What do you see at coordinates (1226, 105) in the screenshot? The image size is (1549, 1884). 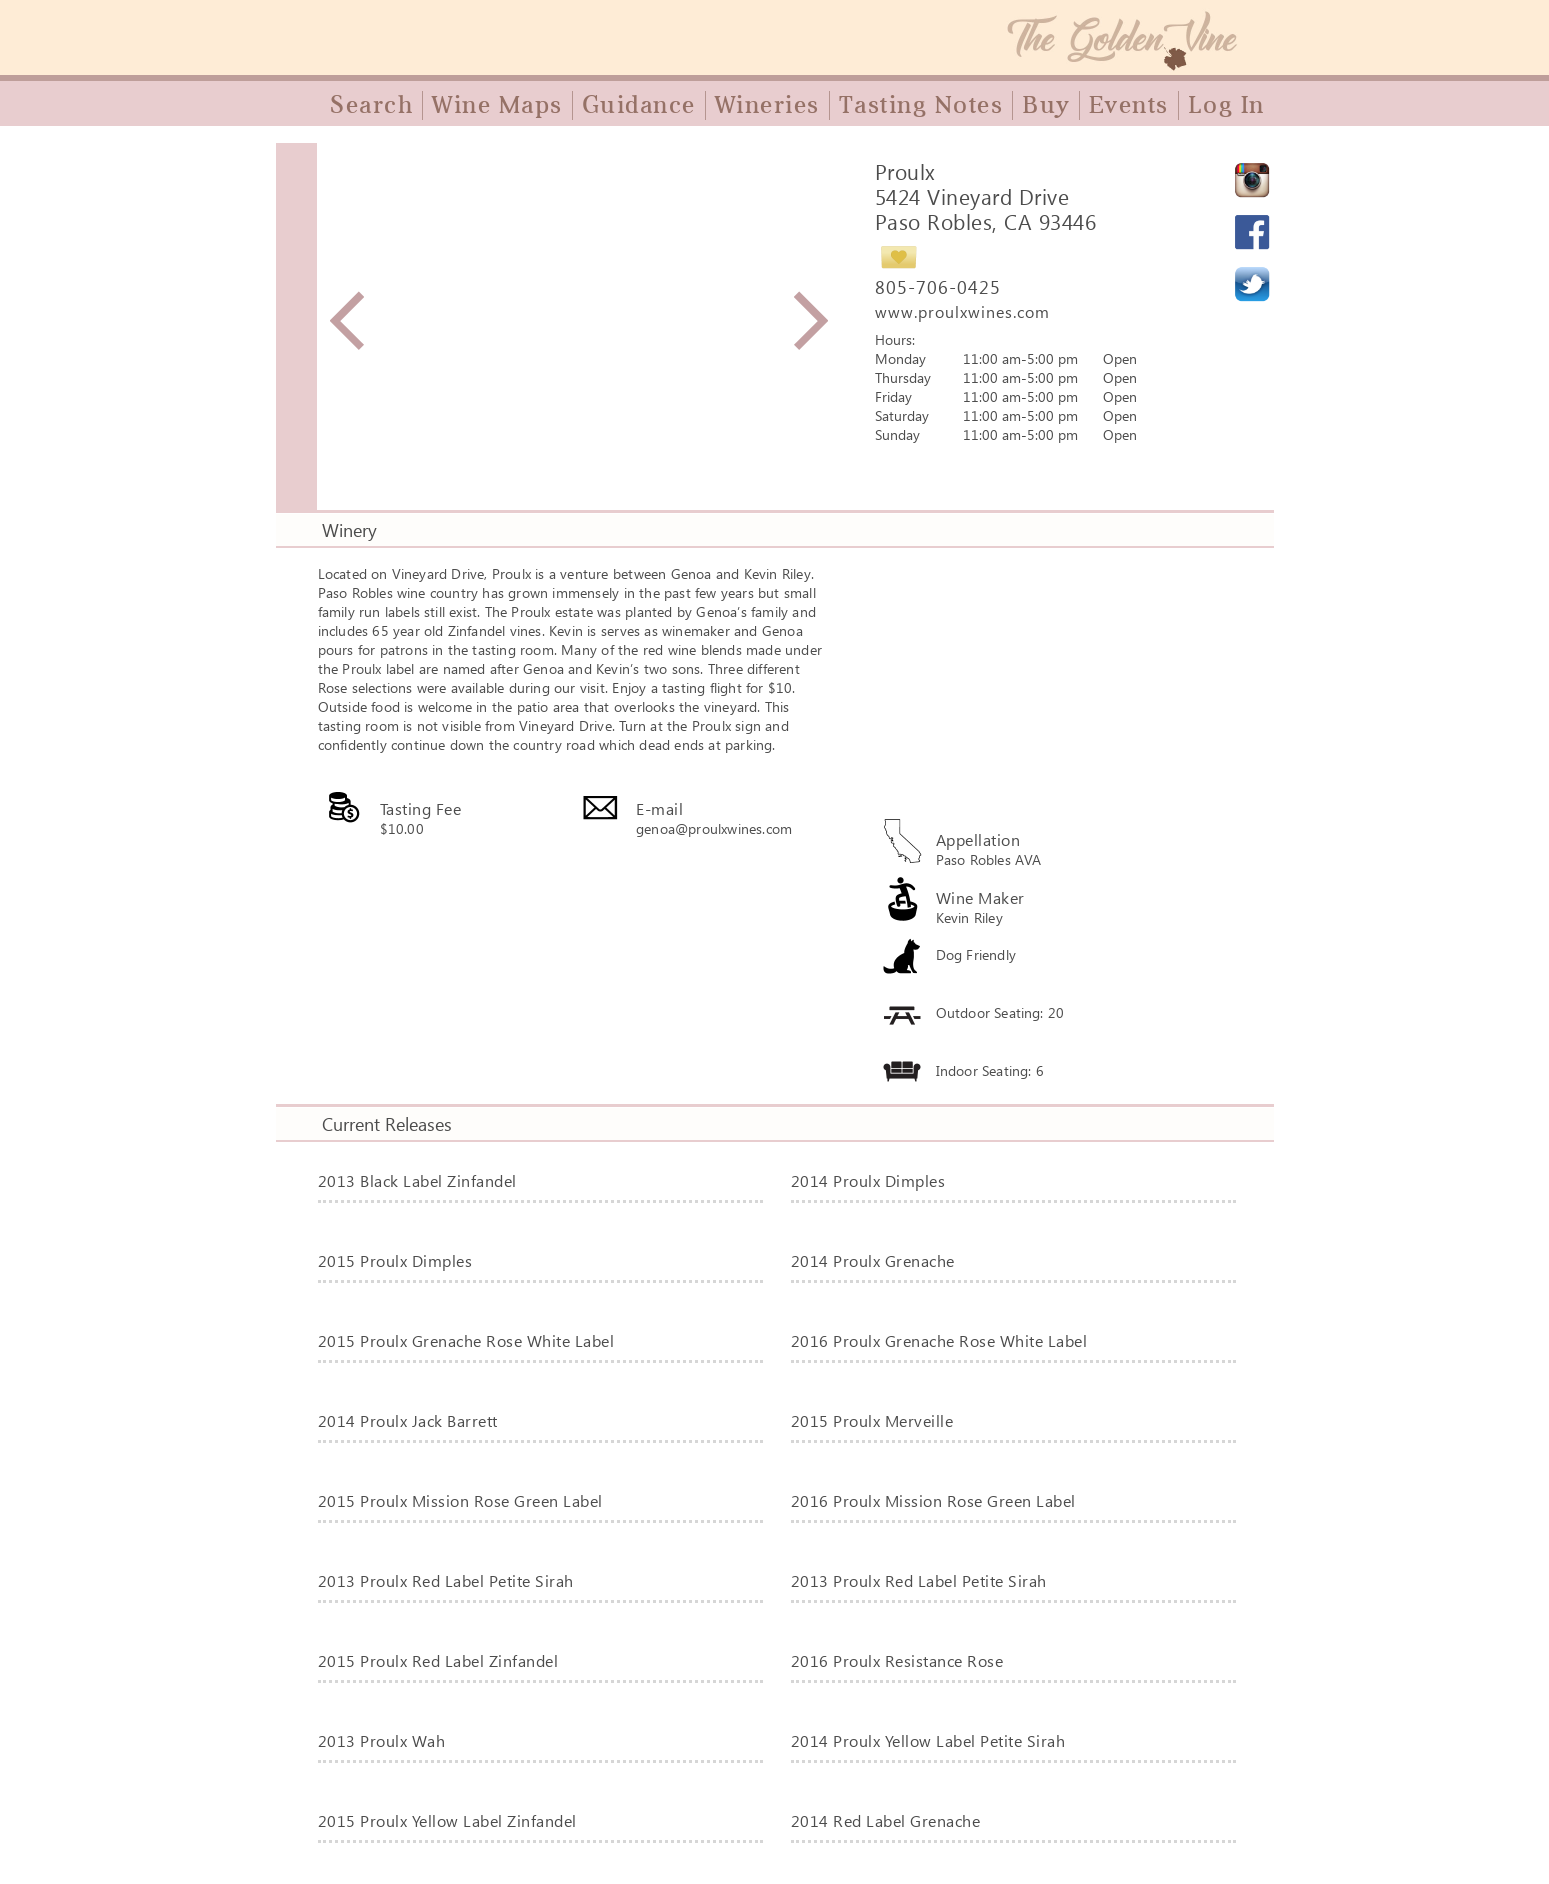 I see `Log In` at bounding box center [1226, 105].